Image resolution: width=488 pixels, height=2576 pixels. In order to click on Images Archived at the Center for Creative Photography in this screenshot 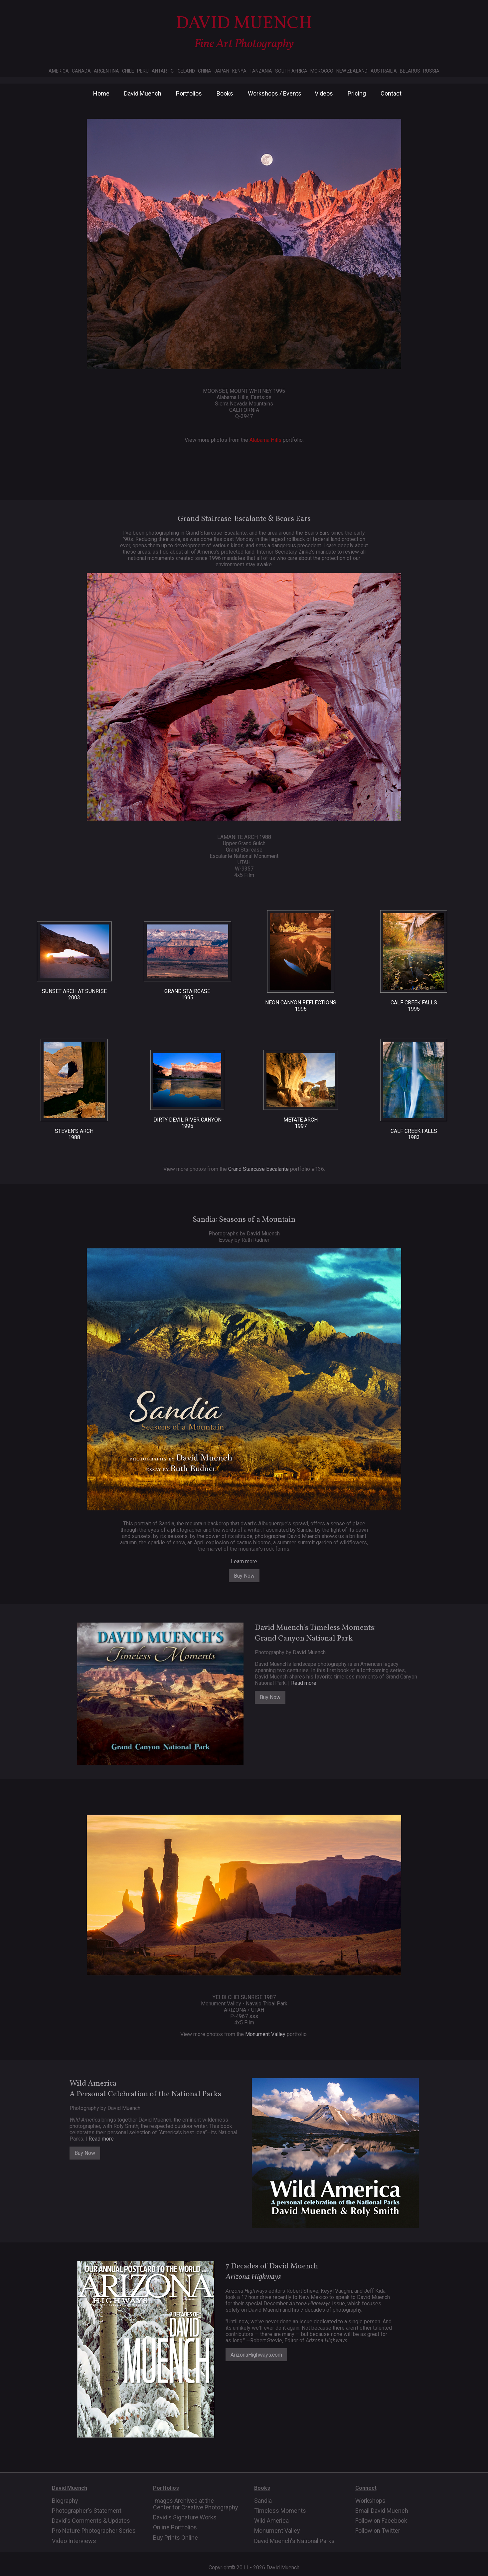, I will do `click(195, 2504)`.